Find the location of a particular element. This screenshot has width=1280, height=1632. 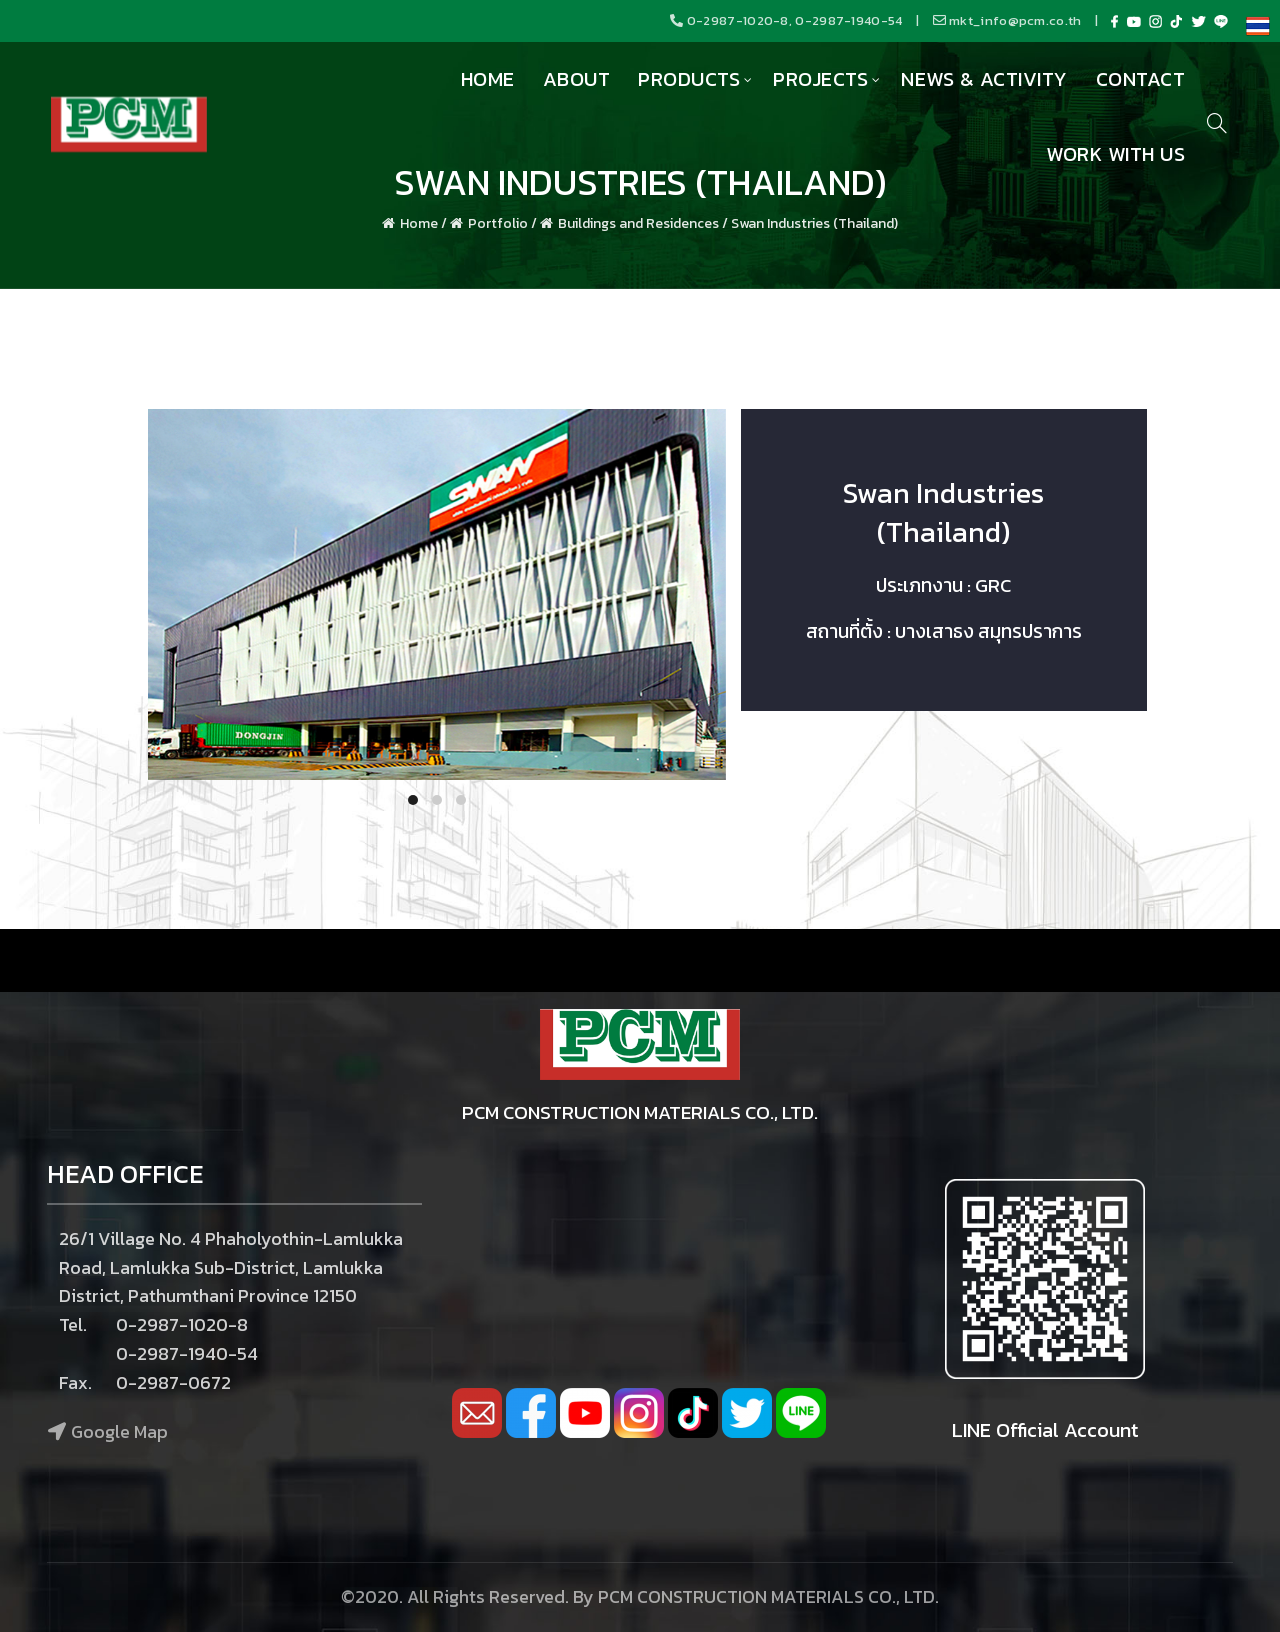

Home is located at coordinates (488, 79).